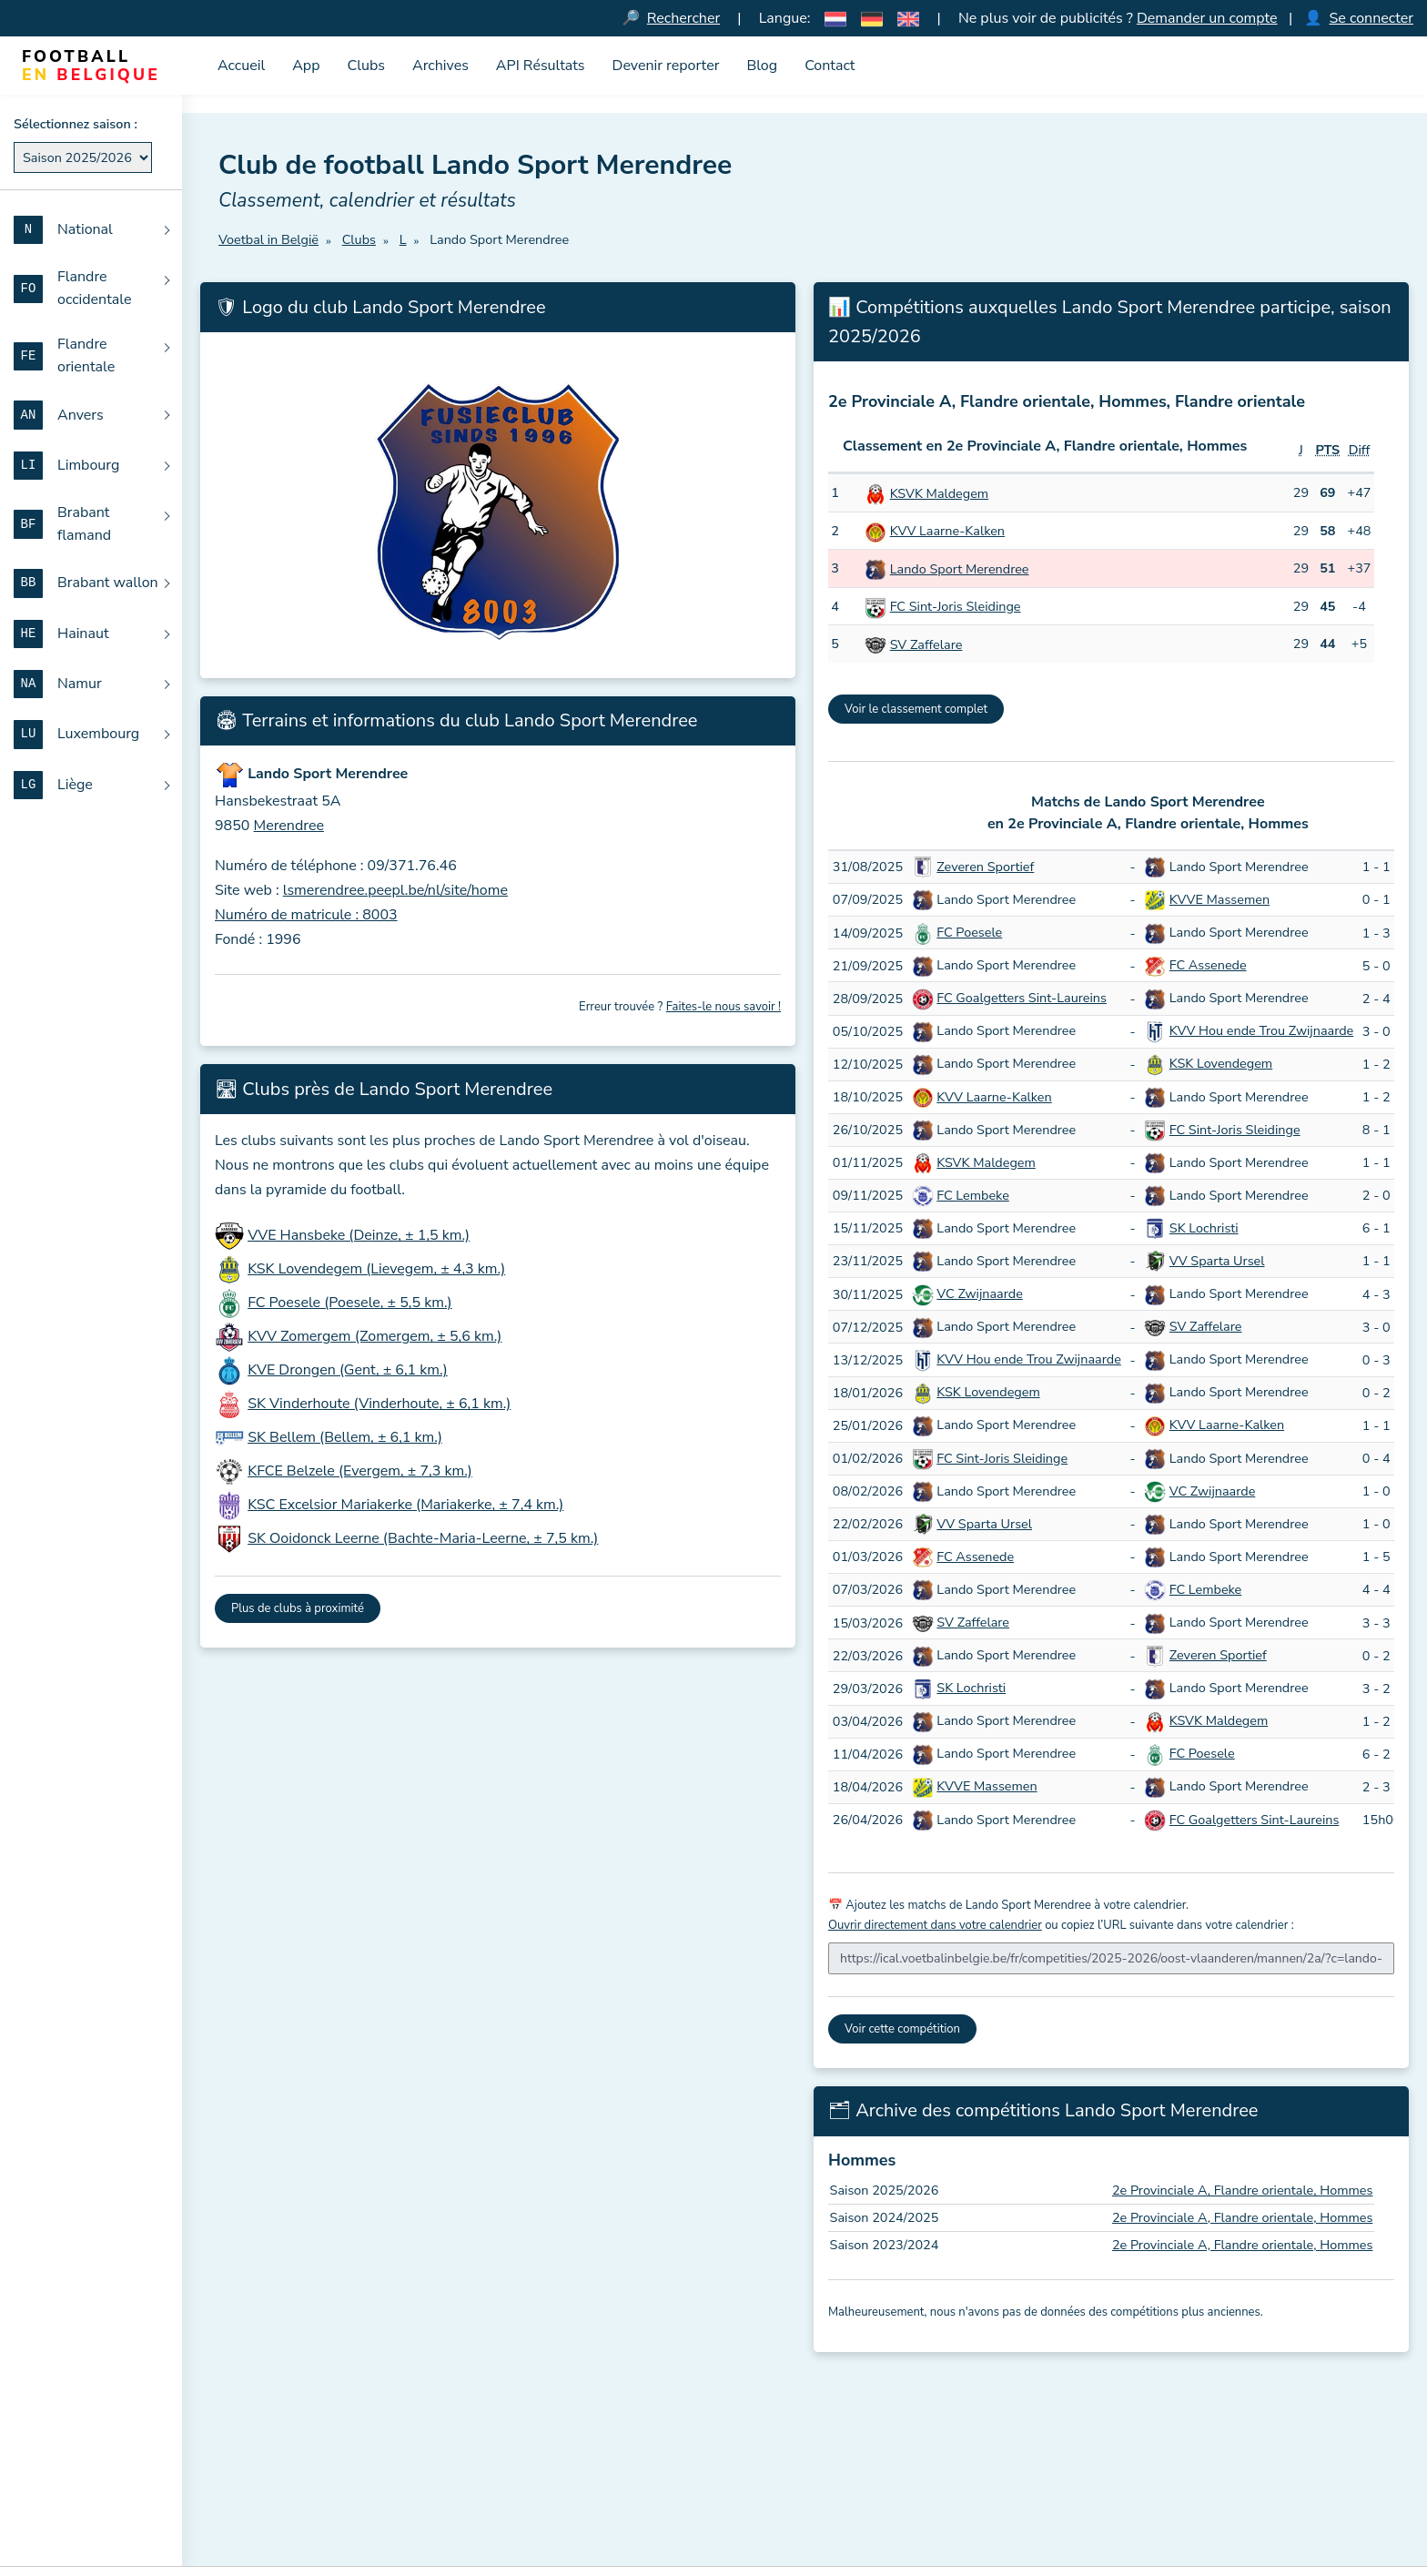  Describe the element at coordinates (1021, 998) in the screenshot. I see `FC Goalgetters Sint-Laureins` at that location.